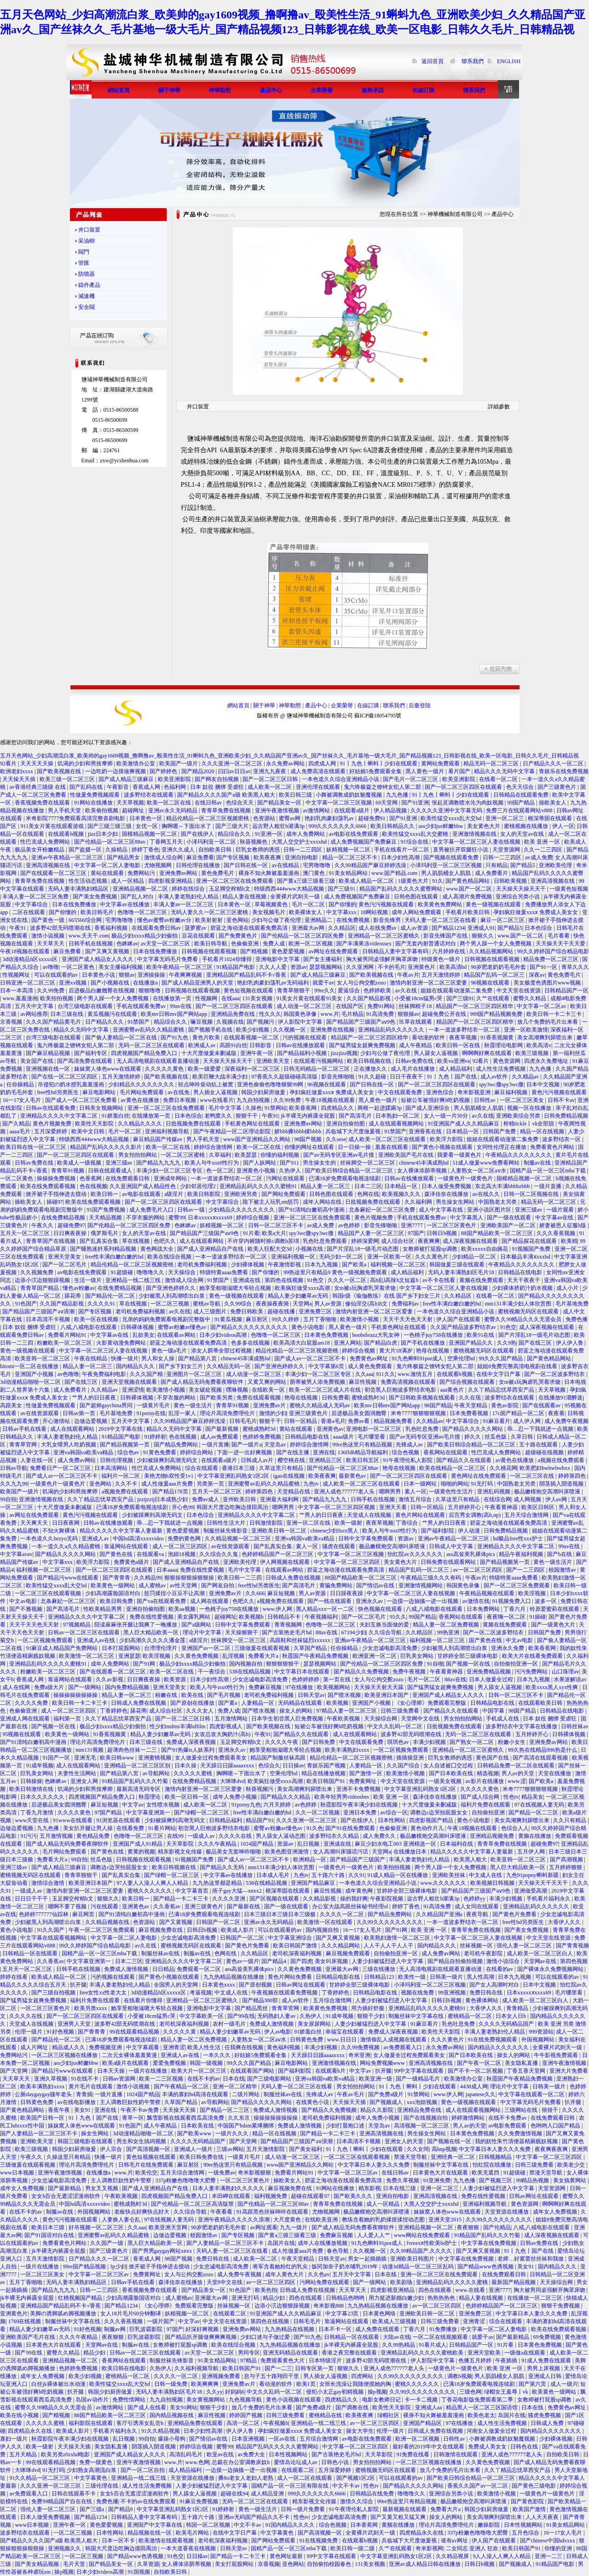  I want to click on 中文字幕一区二区三区视频, so click(339, 802).